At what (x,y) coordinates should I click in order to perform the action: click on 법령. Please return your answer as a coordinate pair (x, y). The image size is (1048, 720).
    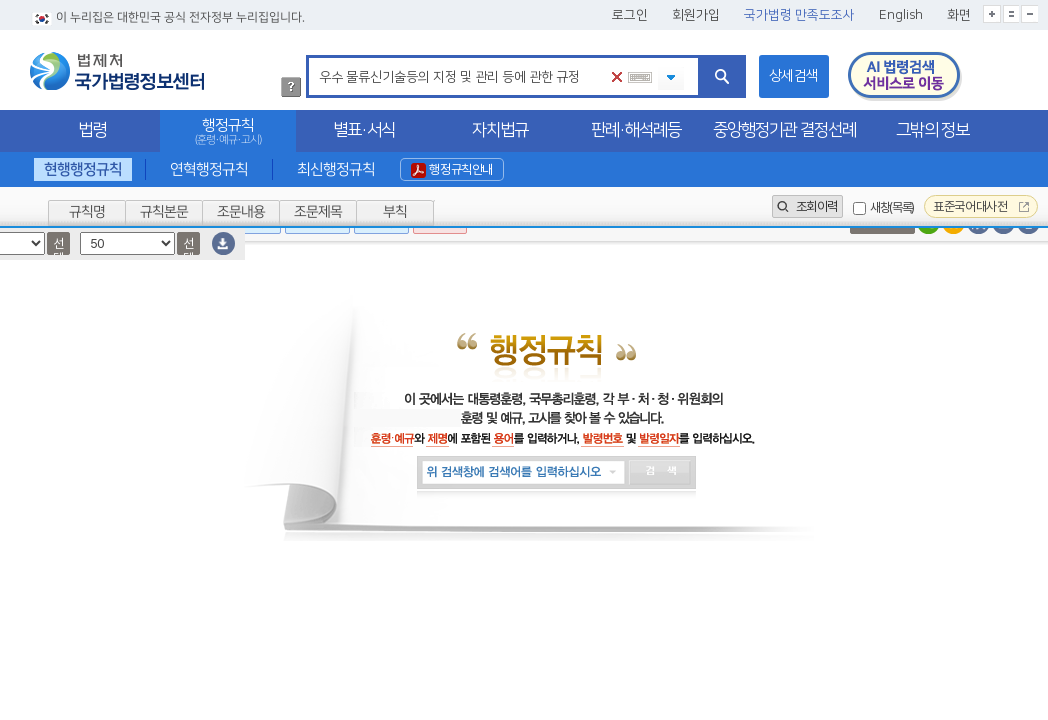
    Looking at the image, I should click on (92, 130).